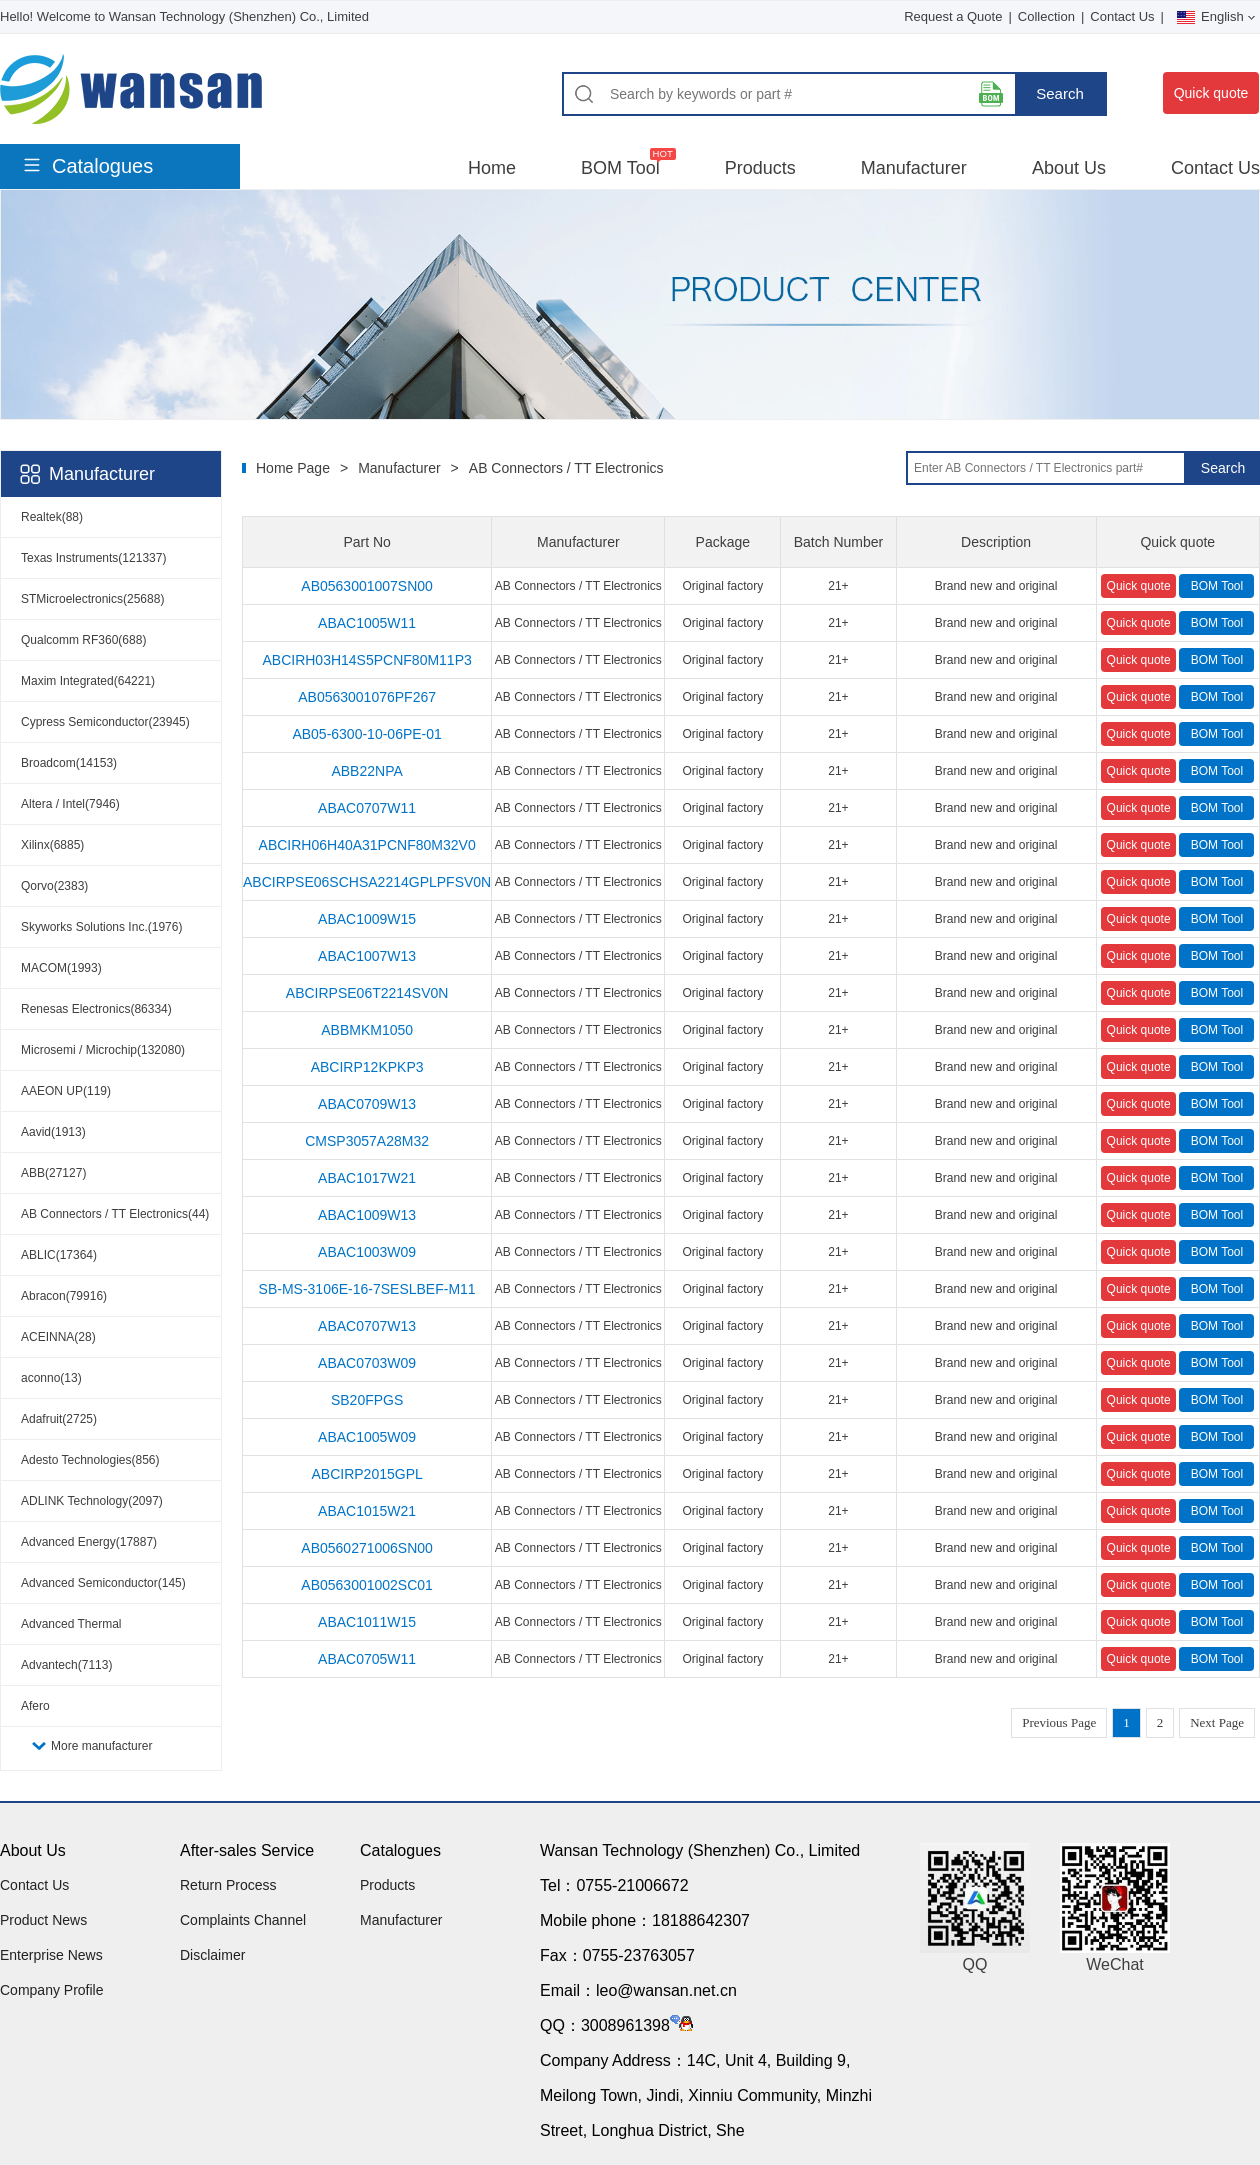  Describe the element at coordinates (367, 1622) in the screenshot. I see `ABAC1011W15` at that location.